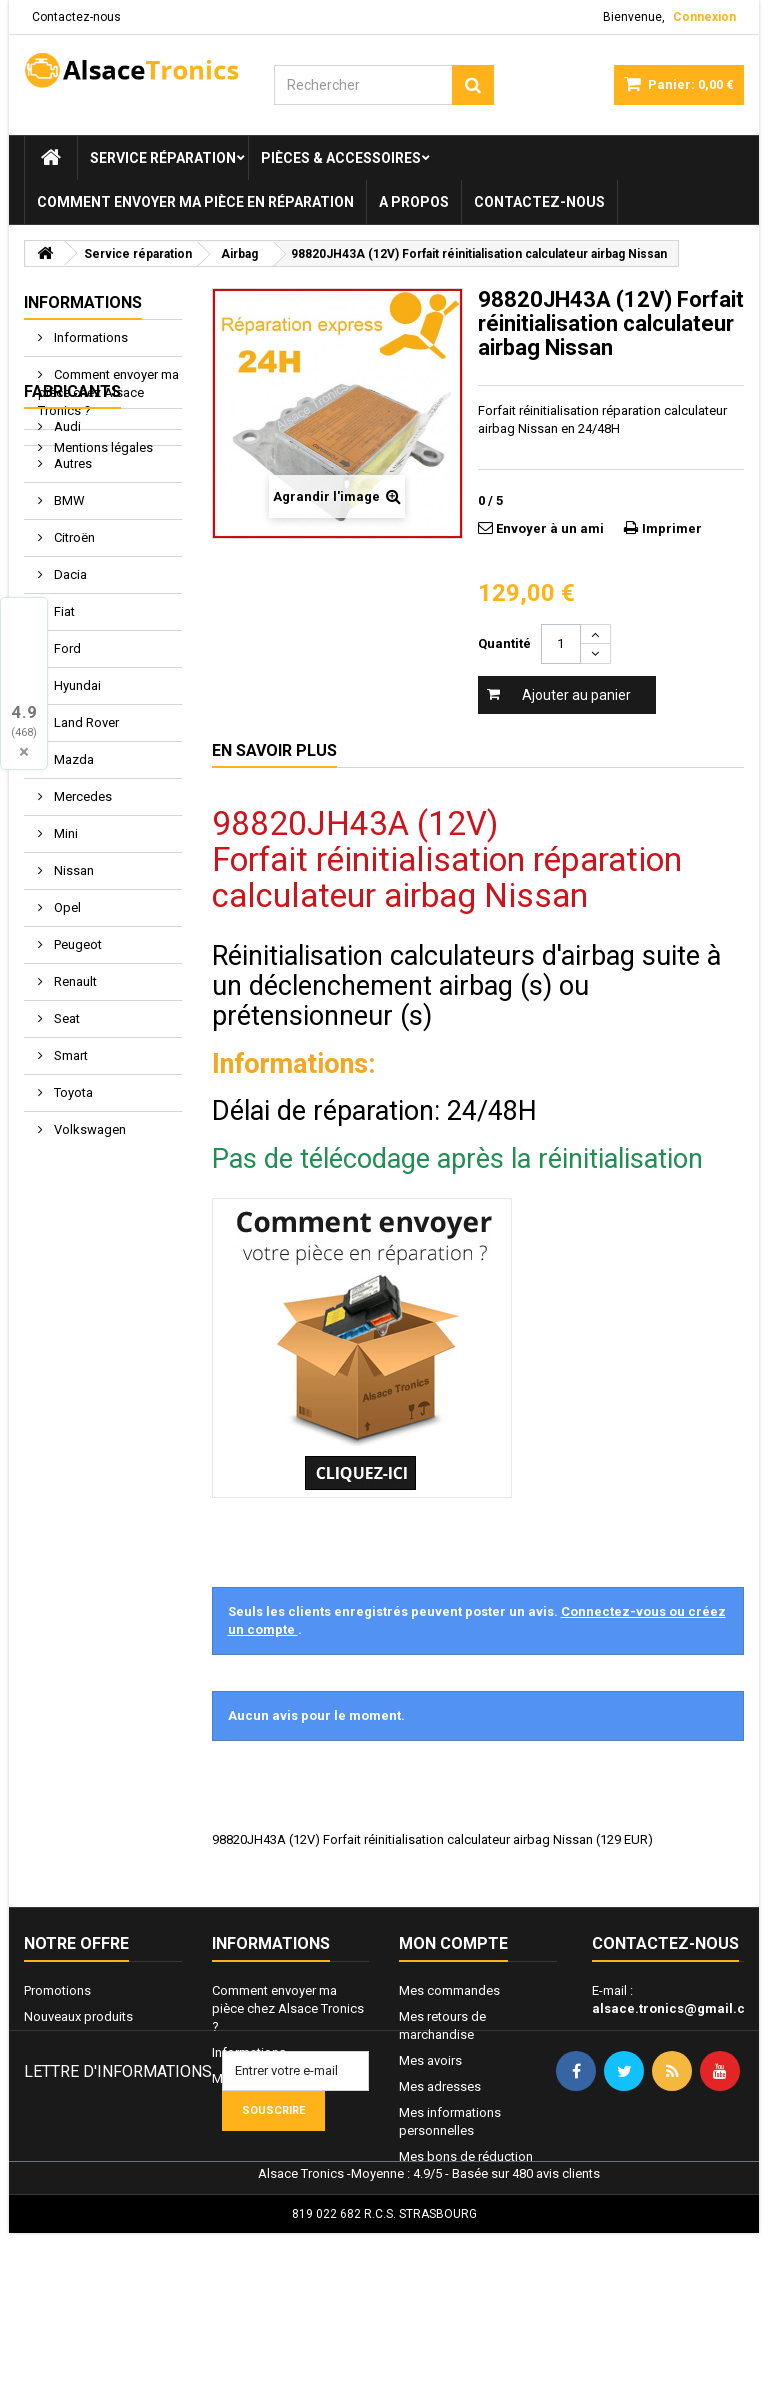 This screenshot has height=2386, width=768. What do you see at coordinates (466, 2156) in the screenshot?
I see `Mes bons de réduction` at bounding box center [466, 2156].